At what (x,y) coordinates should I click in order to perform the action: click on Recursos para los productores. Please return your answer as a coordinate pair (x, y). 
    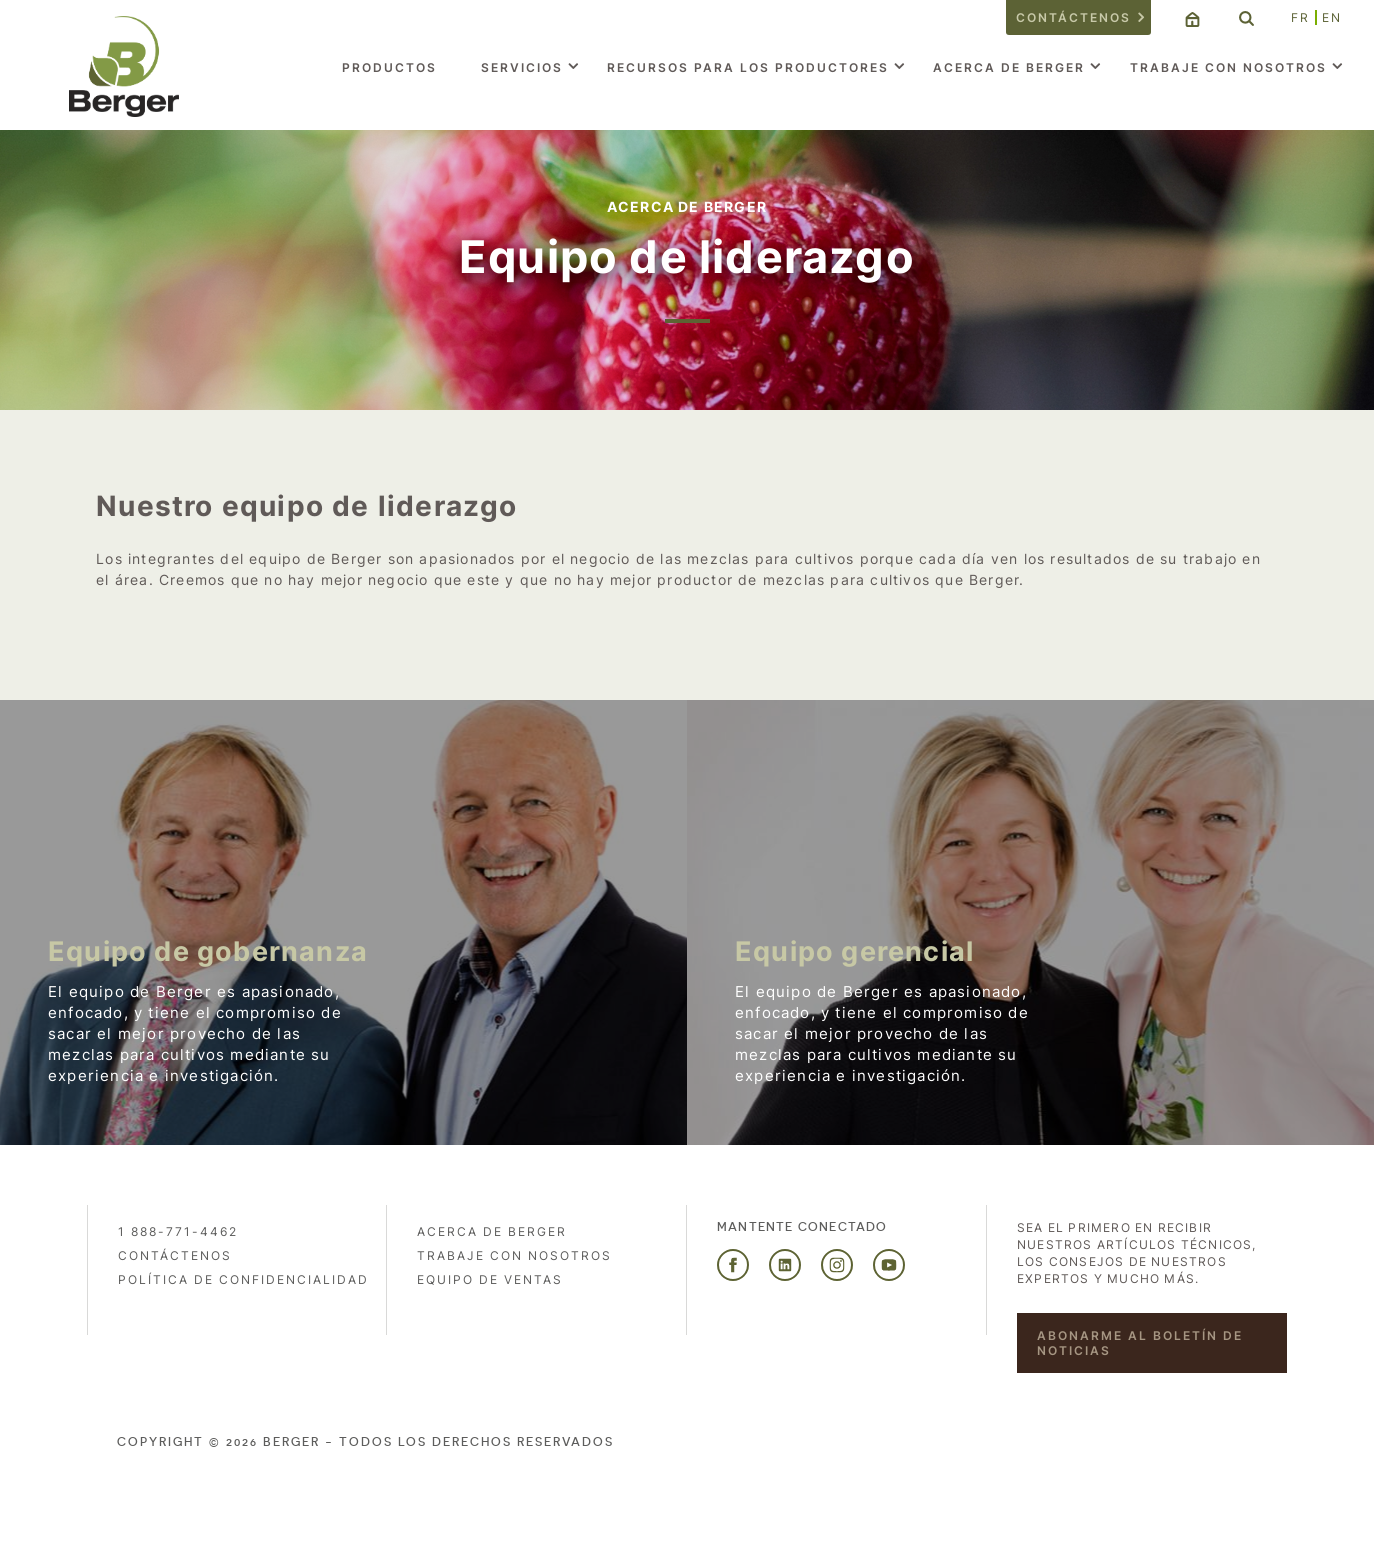
    Looking at the image, I should click on (748, 67).